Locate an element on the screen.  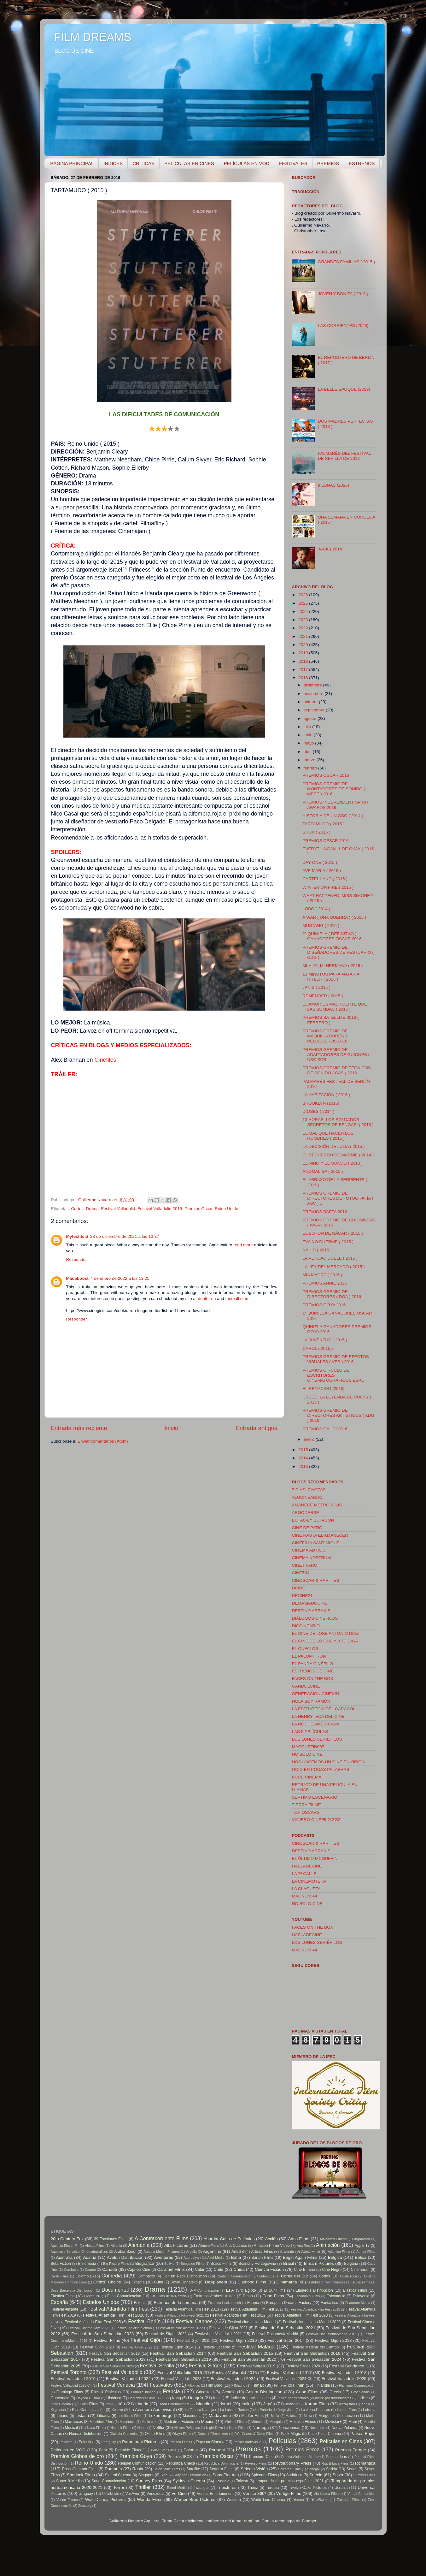
Afganistán is located at coordinates (362, 2239).